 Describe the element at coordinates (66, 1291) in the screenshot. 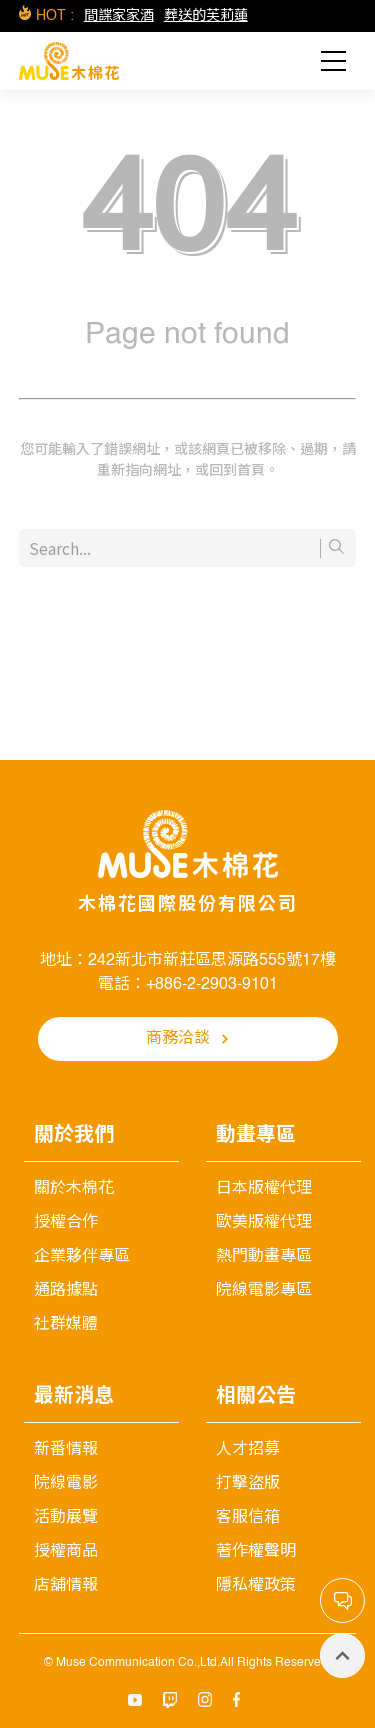

I see `通路據點` at that location.